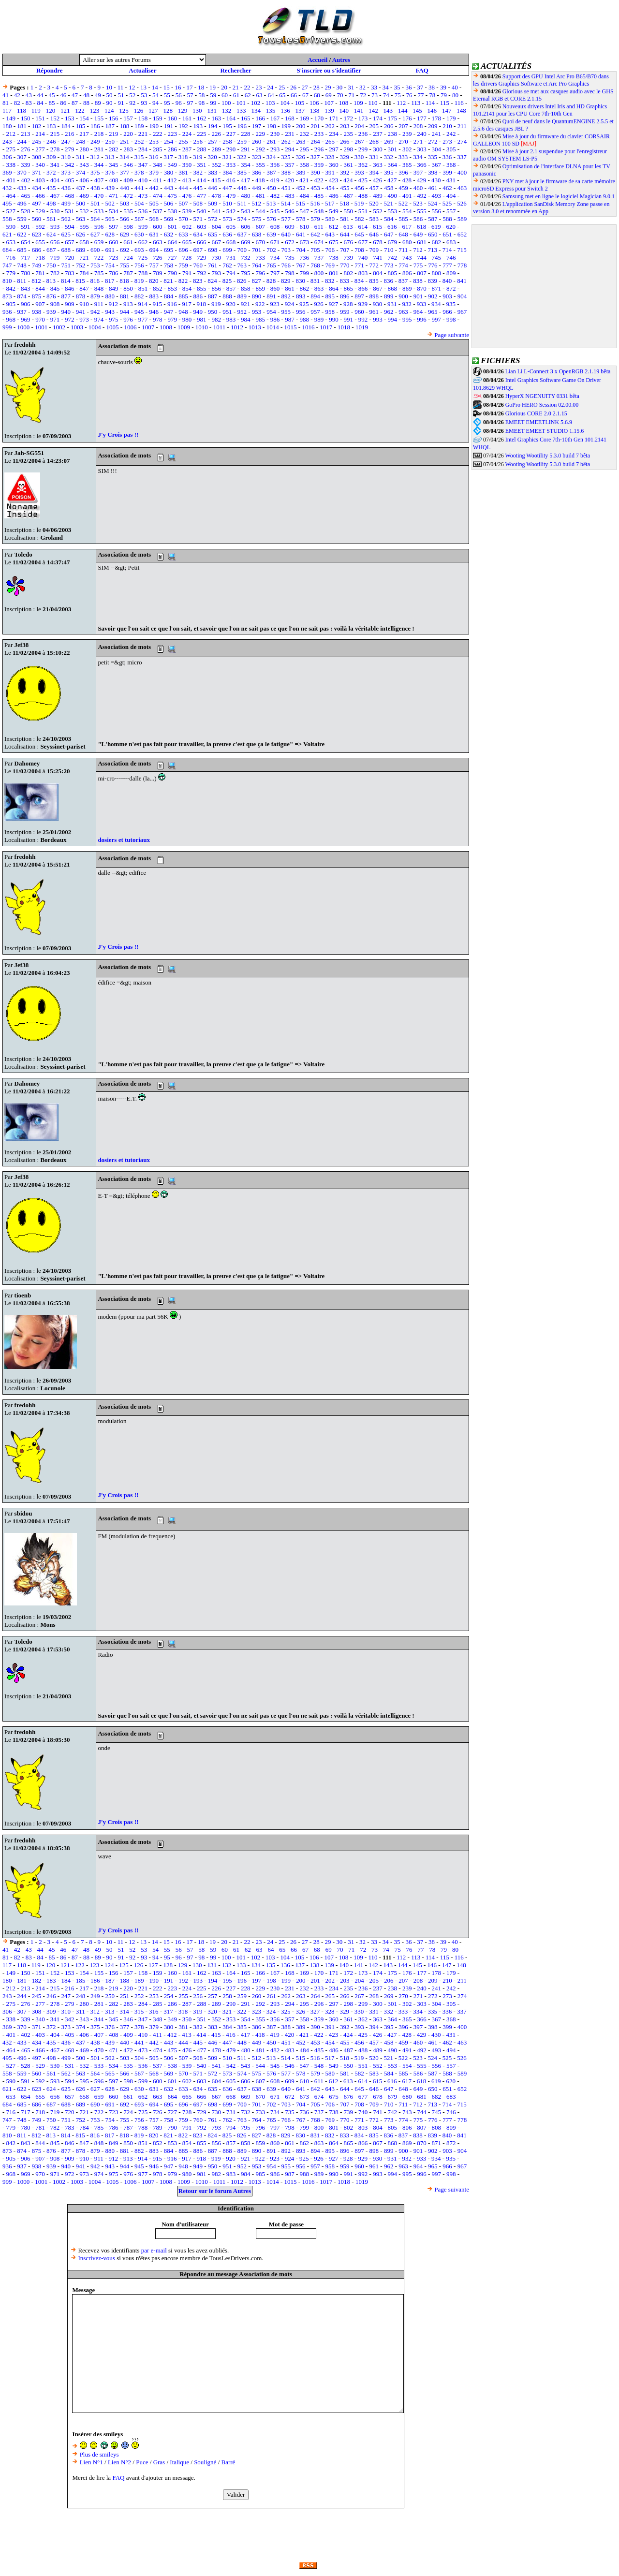 The width and height of the screenshot is (619, 2576). Describe the element at coordinates (422, 319) in the screenshot. I see `996` at that location.